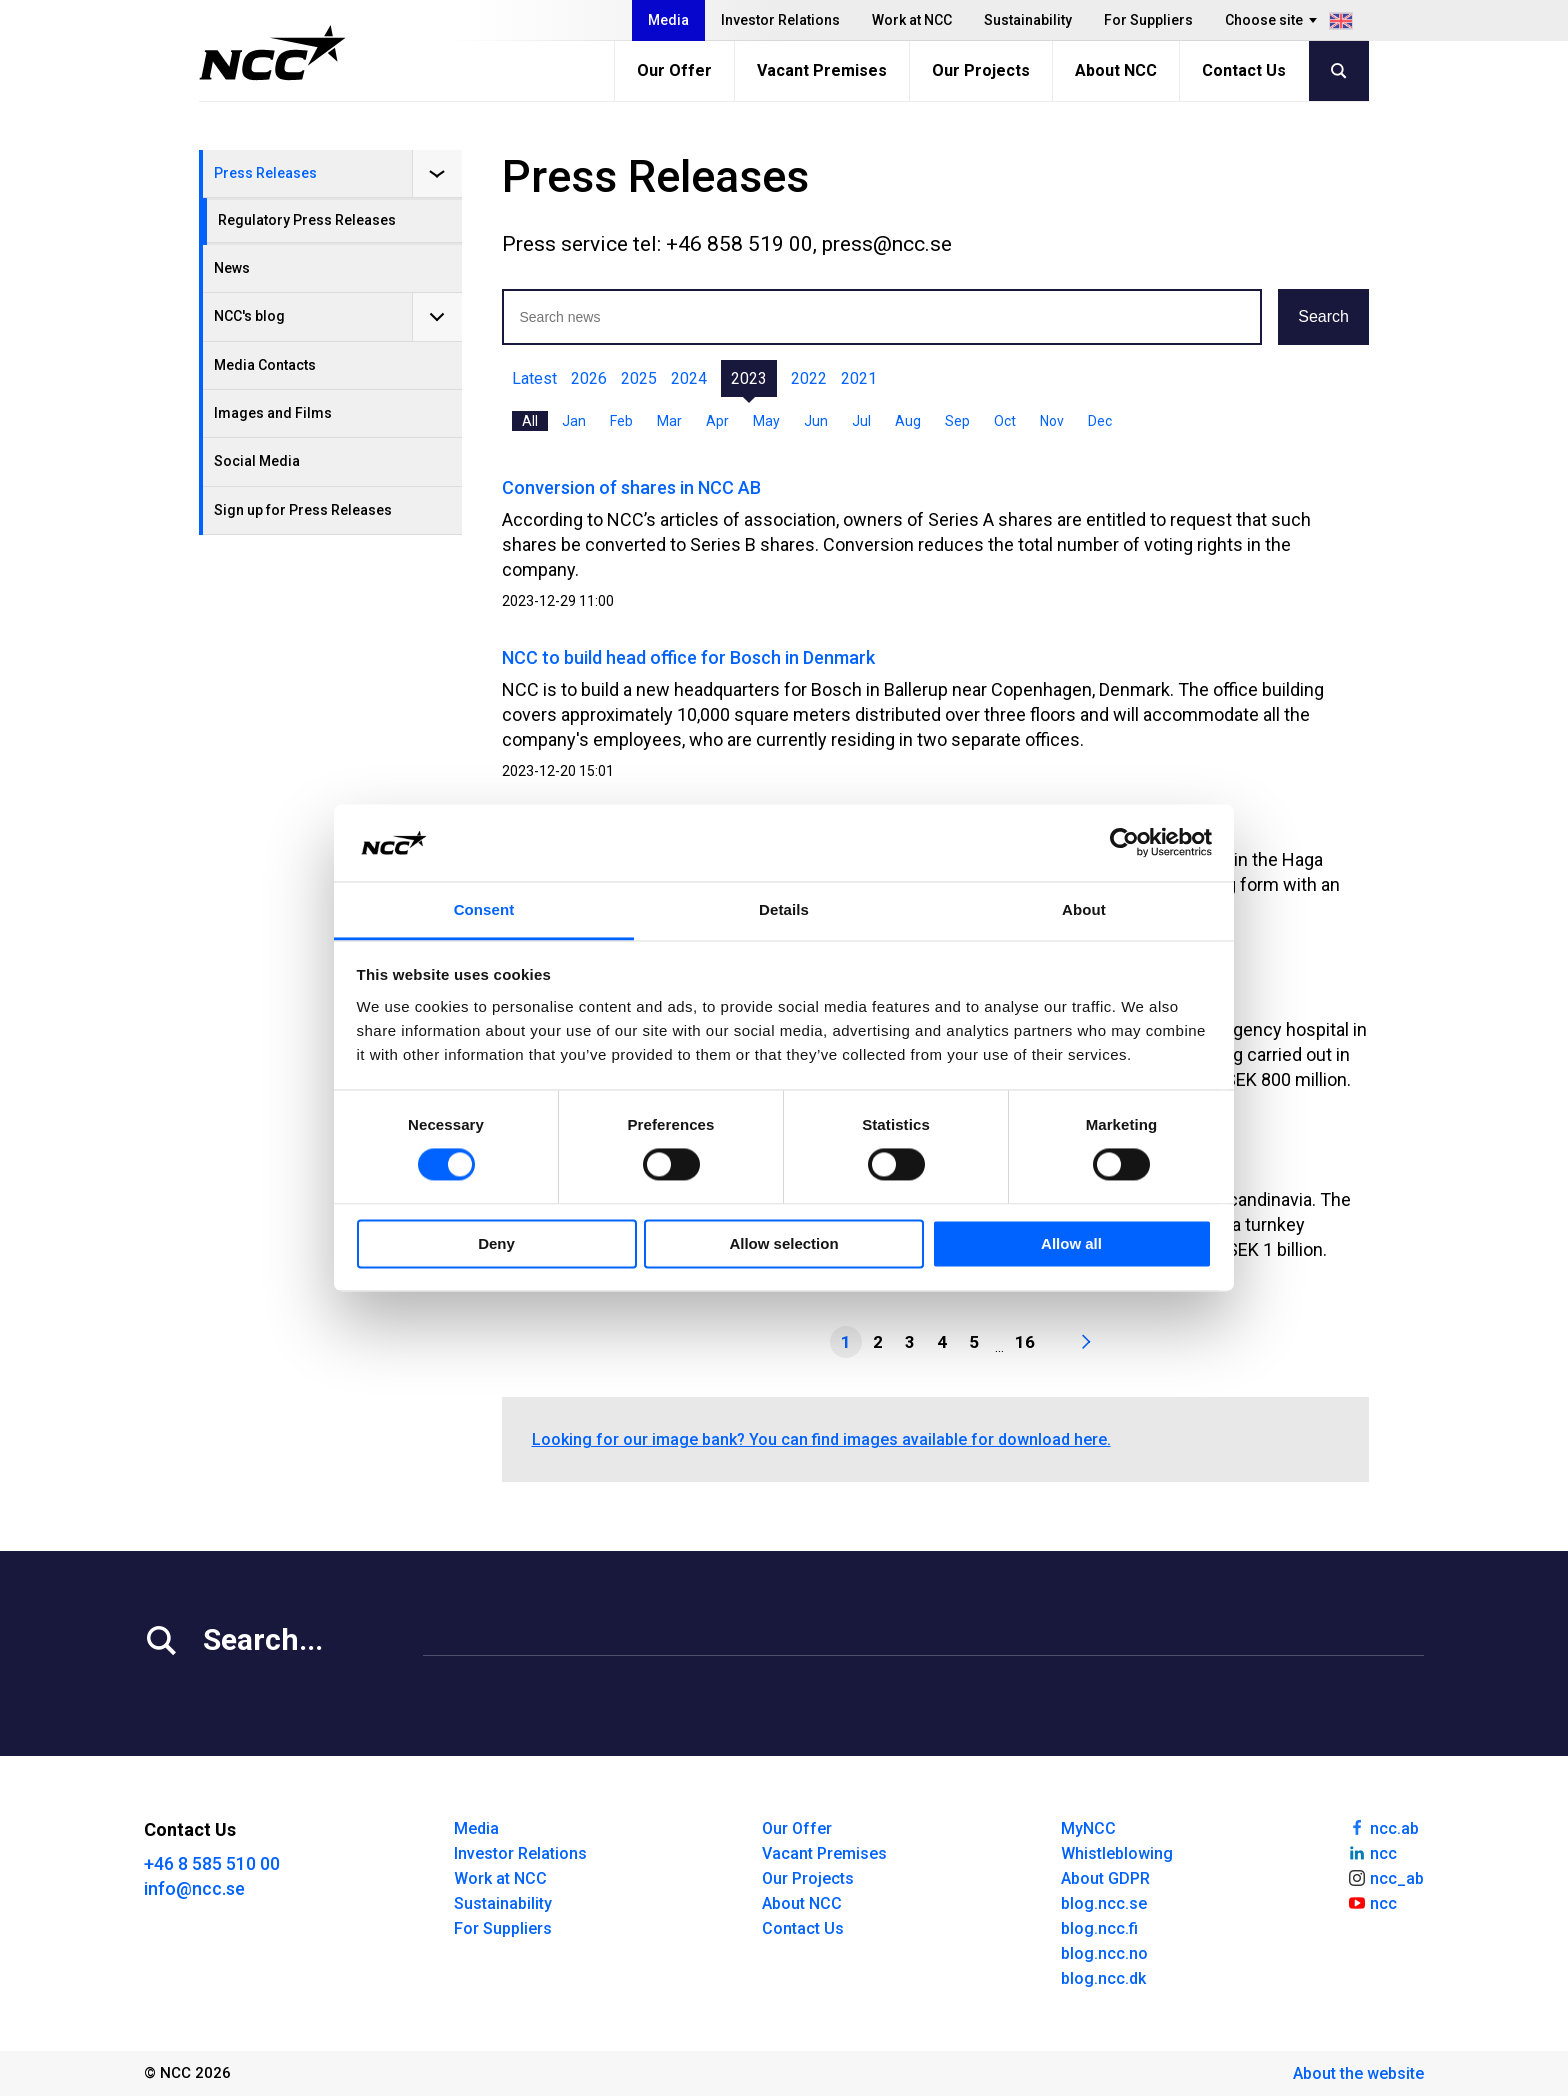 The width and height of the screenshot is (1568, 2096). I want to click on +46 8 585 510 00, so click(212, 1863).